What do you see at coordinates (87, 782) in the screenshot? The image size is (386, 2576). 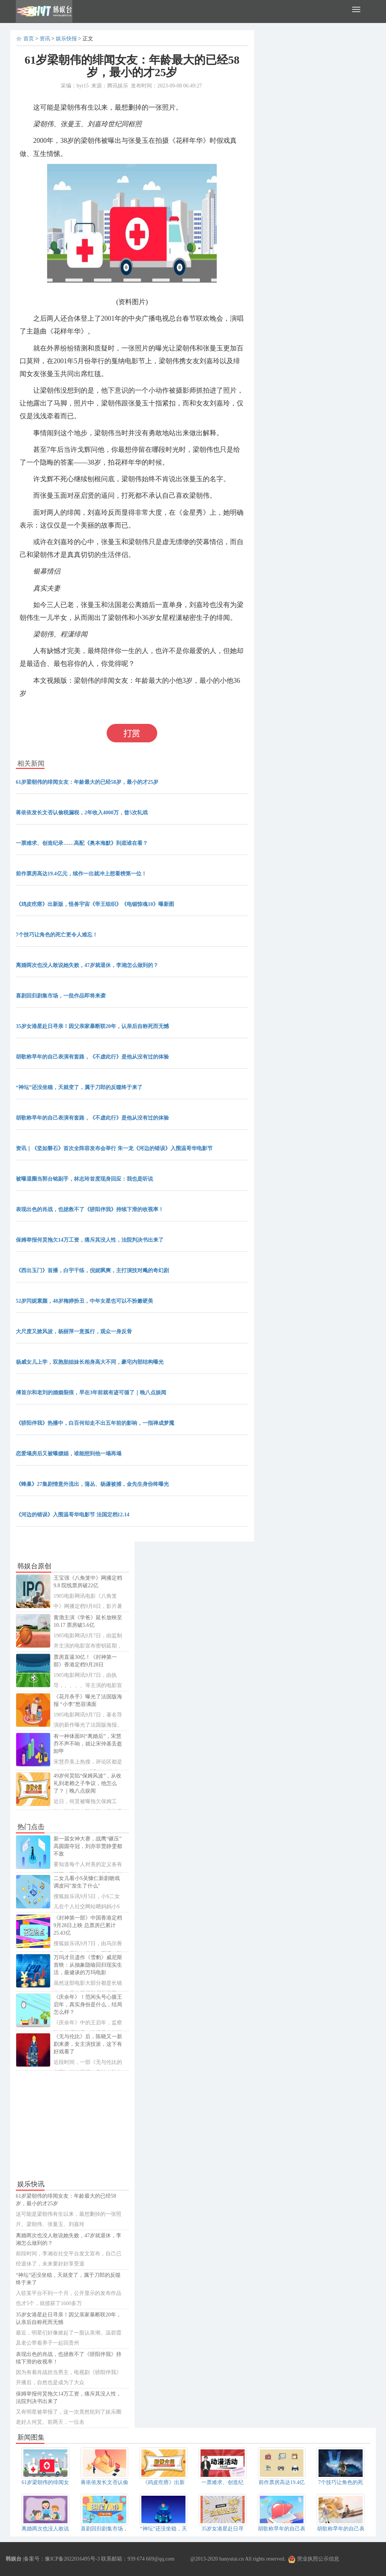 I see `61岁梁朝伟的绯闻女友：年龄最大的已经58岁，最小的才25岁` at bounding box center [87, 782].